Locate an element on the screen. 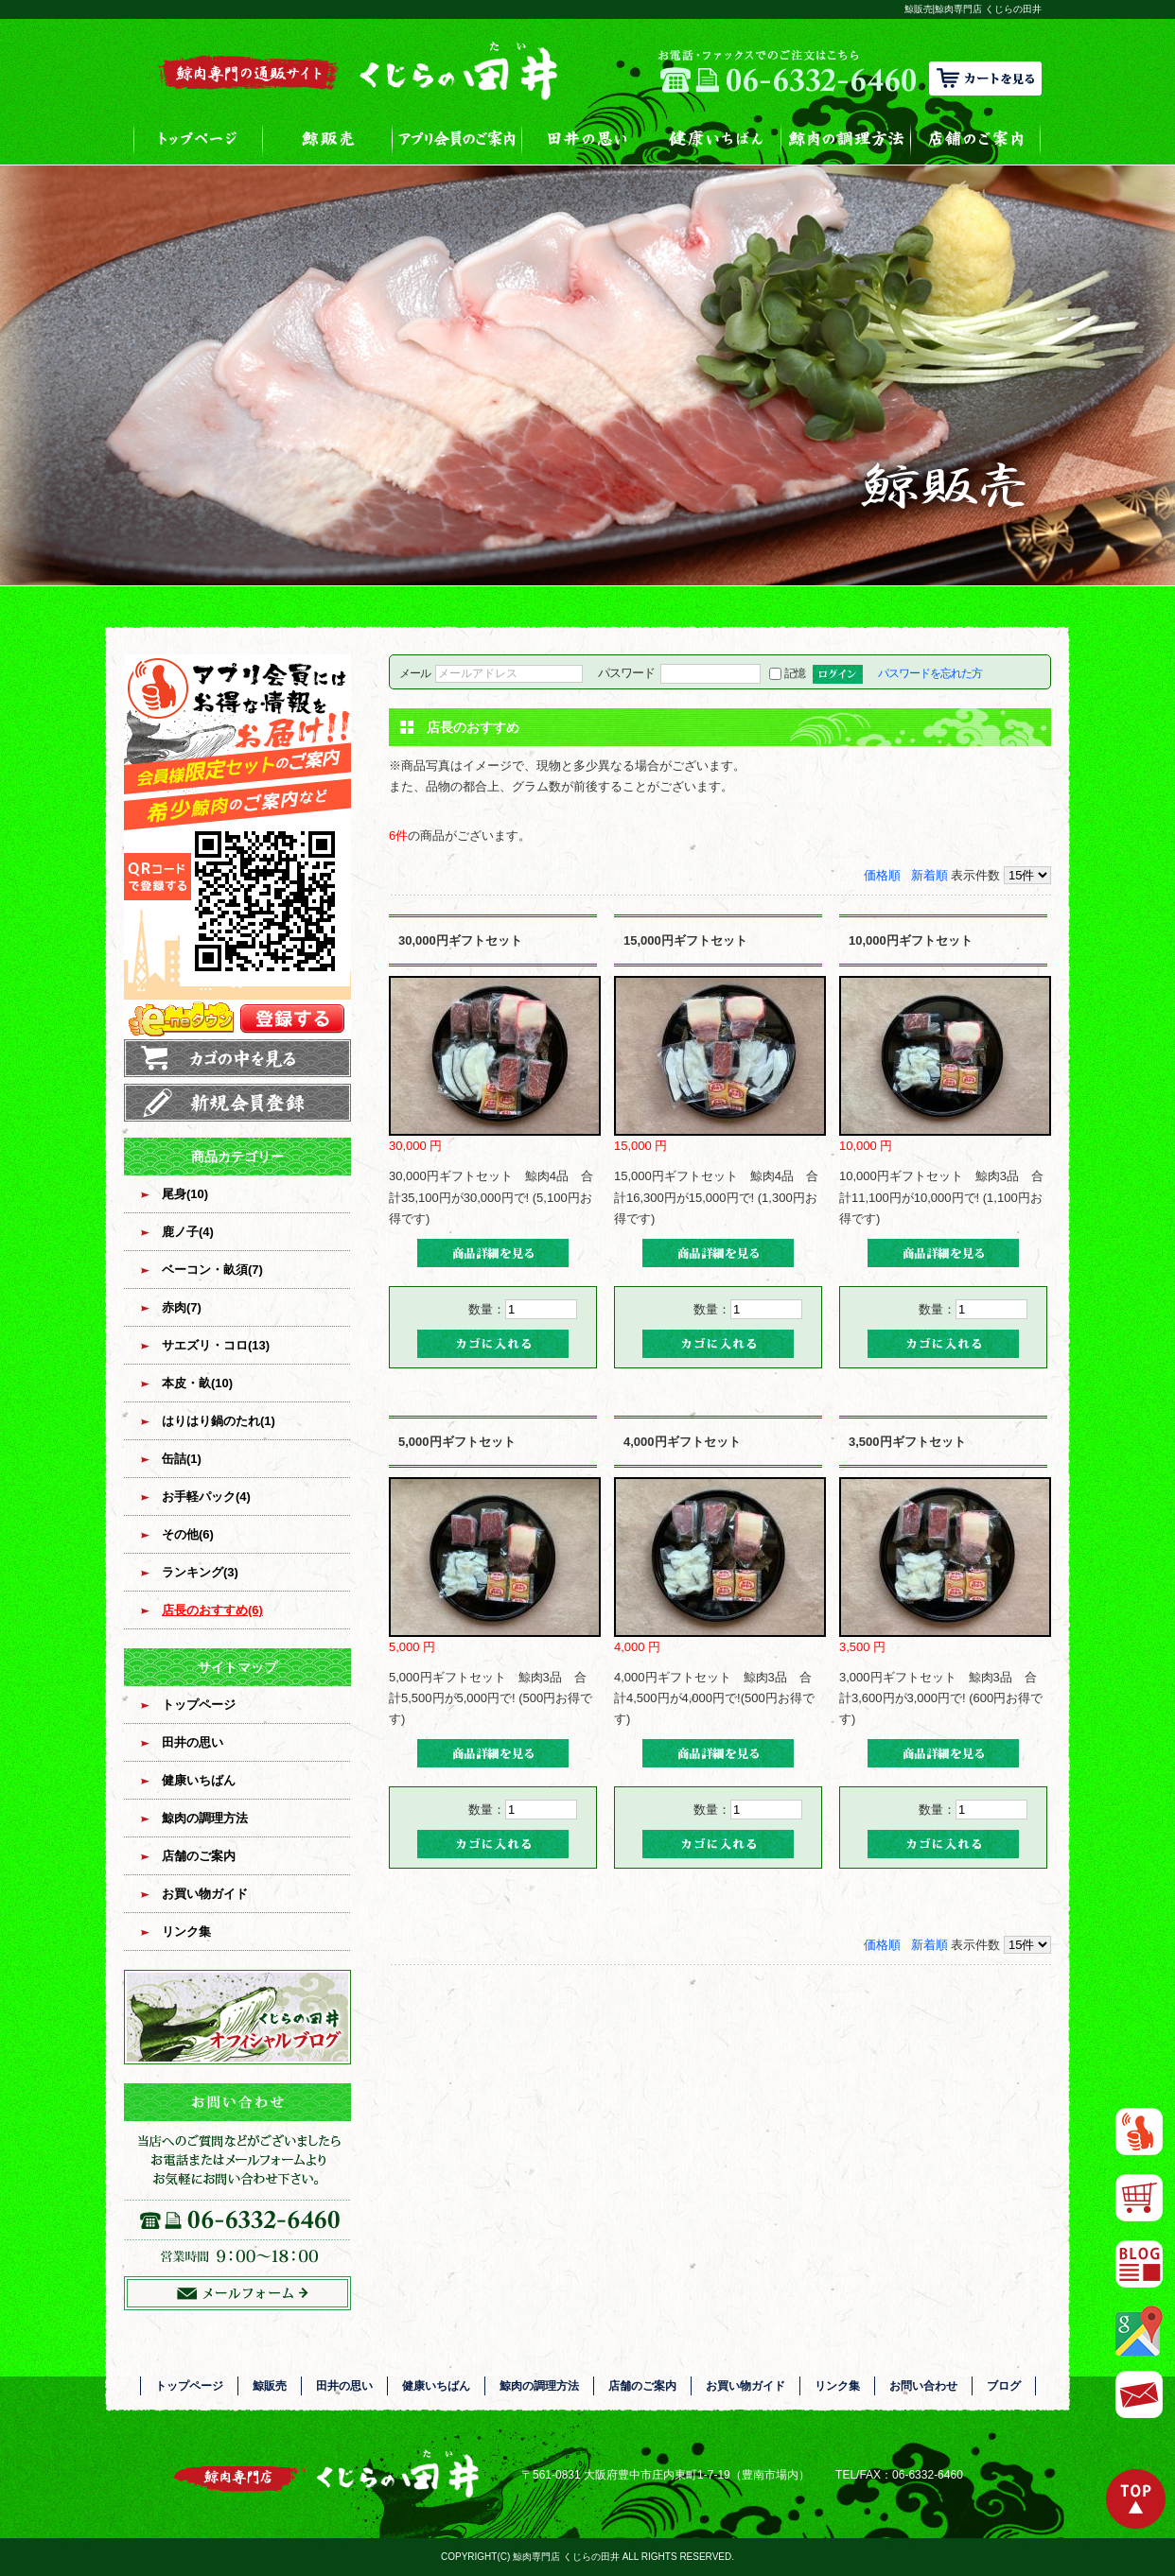 This screenshot has width=1175, height=2576. ランキング(3) is located at coordinates (200, 1572).